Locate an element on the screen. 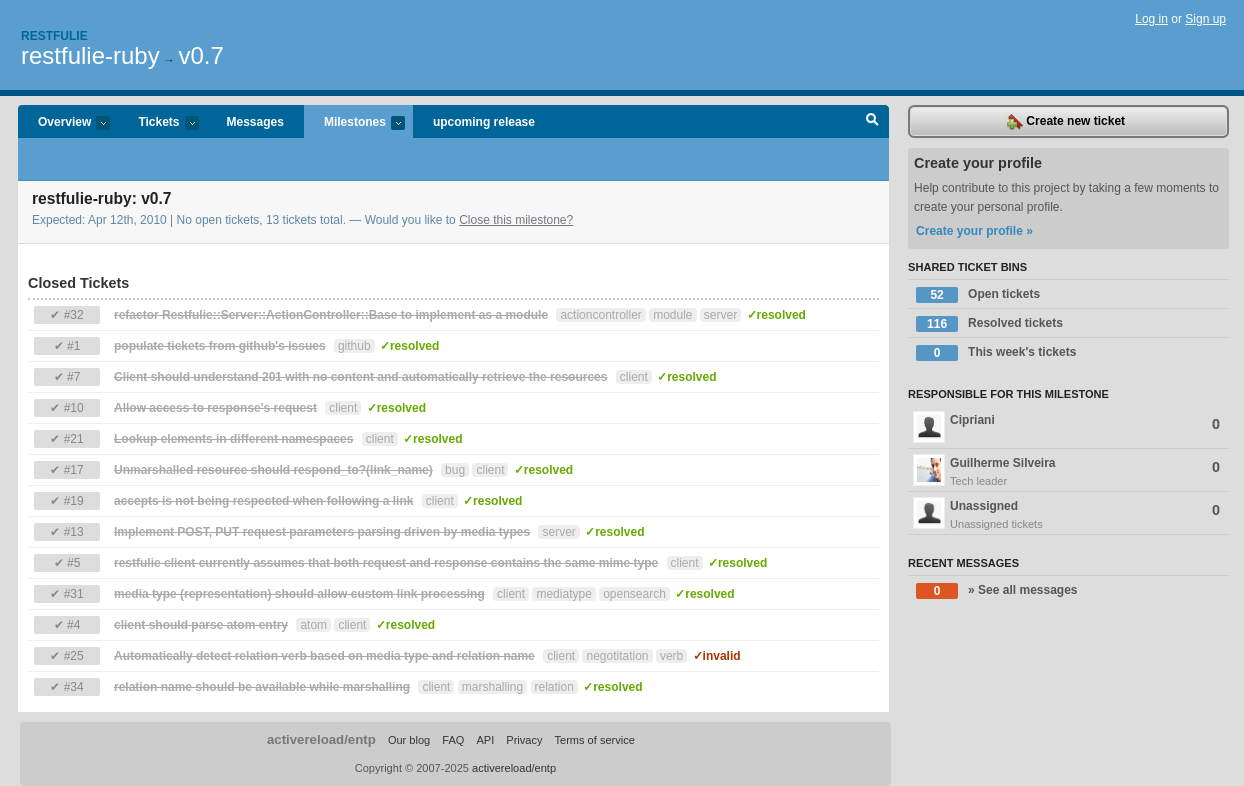 The image size is (1244, 786). atom is located at coordinates (313, 625).